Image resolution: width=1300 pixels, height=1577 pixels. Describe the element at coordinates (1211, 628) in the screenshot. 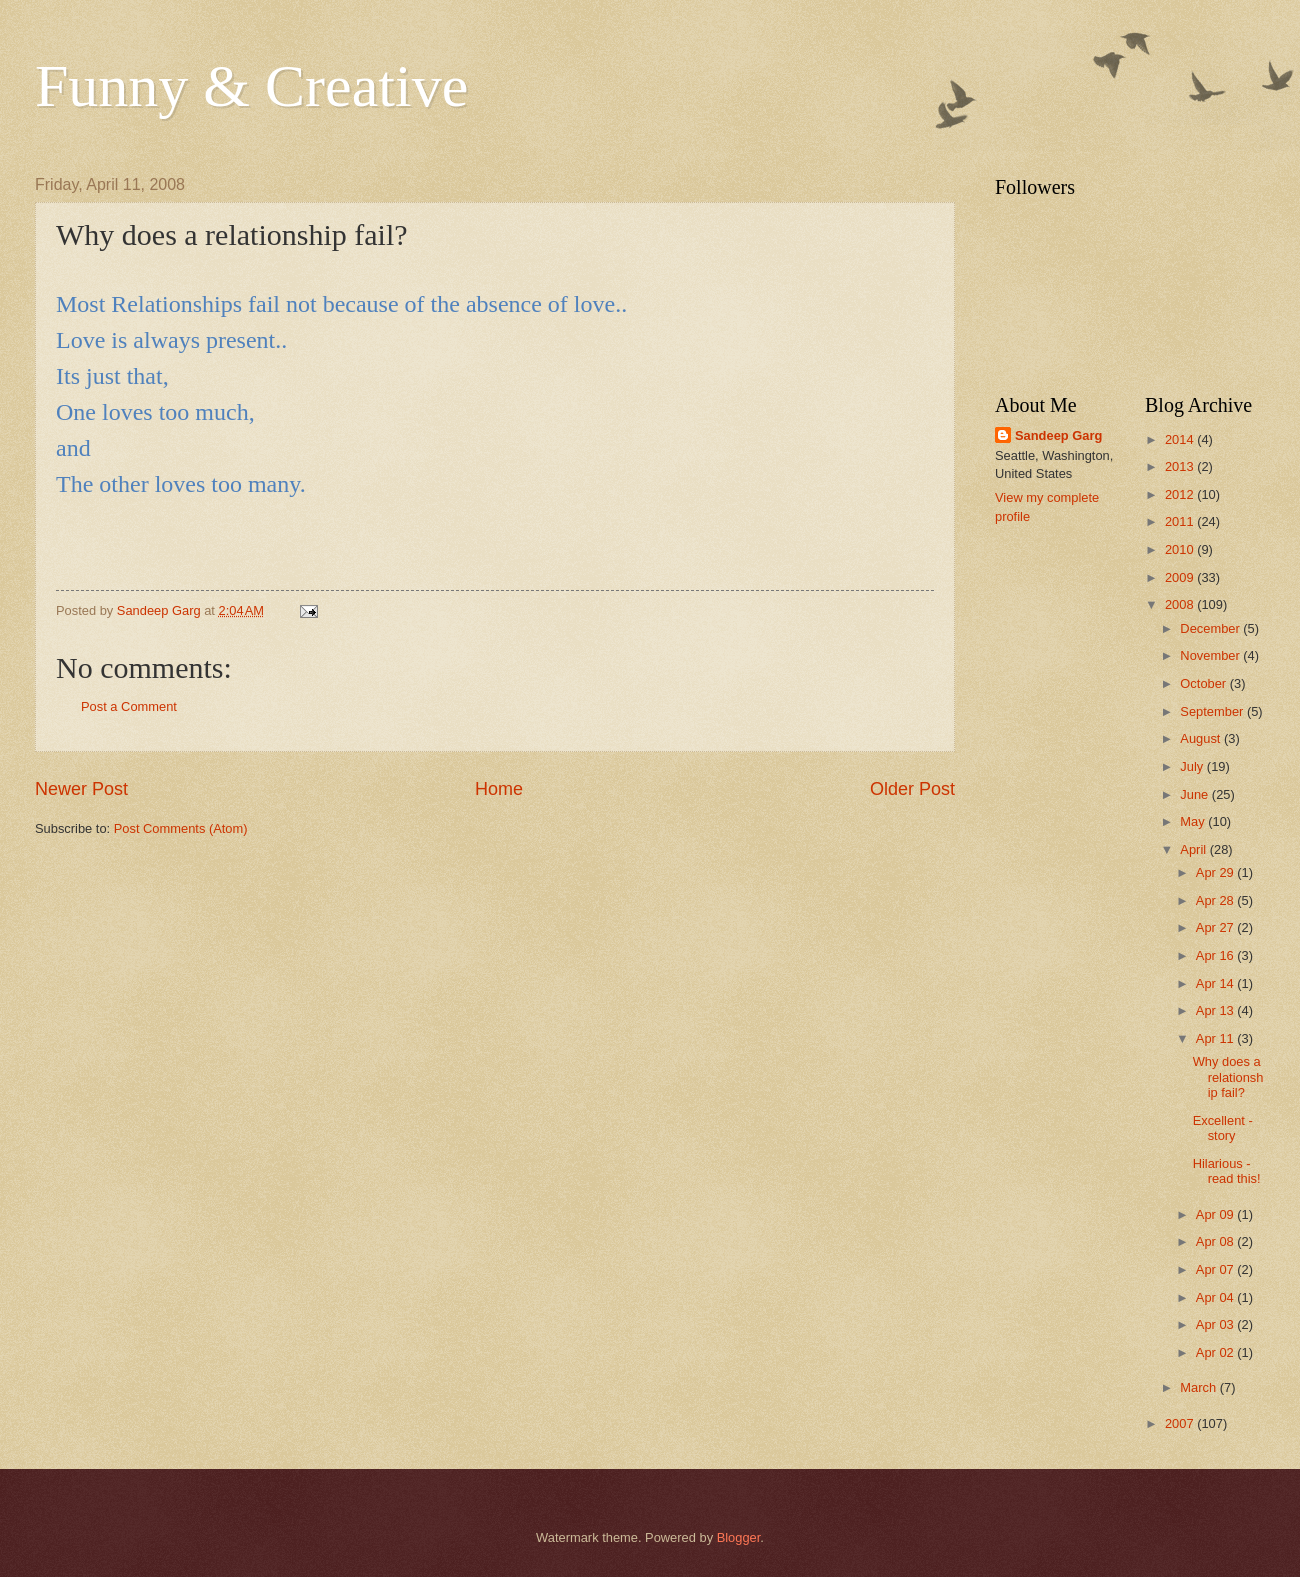

I see `December` at that location.